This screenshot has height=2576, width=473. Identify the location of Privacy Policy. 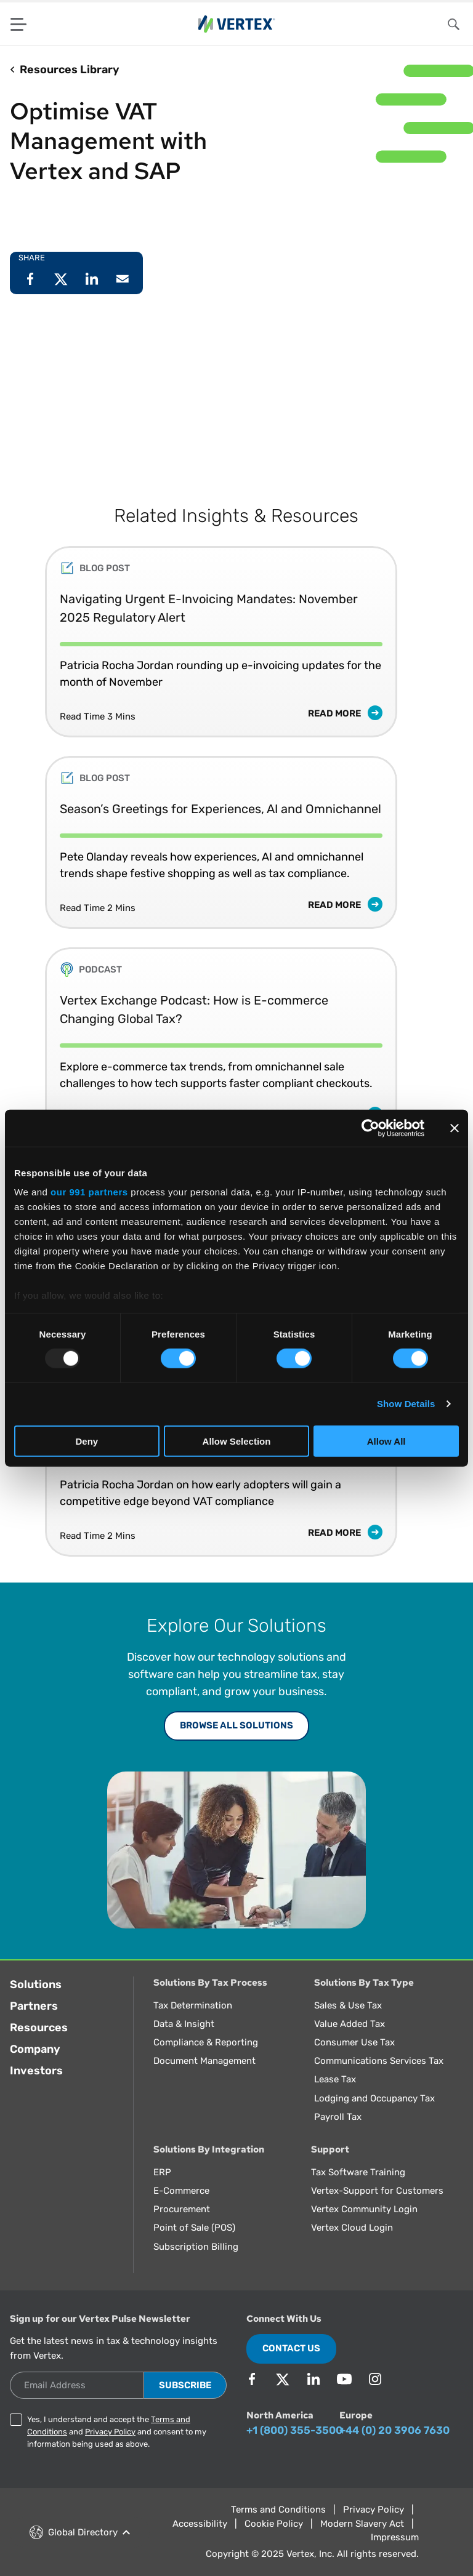
(110, 2431).